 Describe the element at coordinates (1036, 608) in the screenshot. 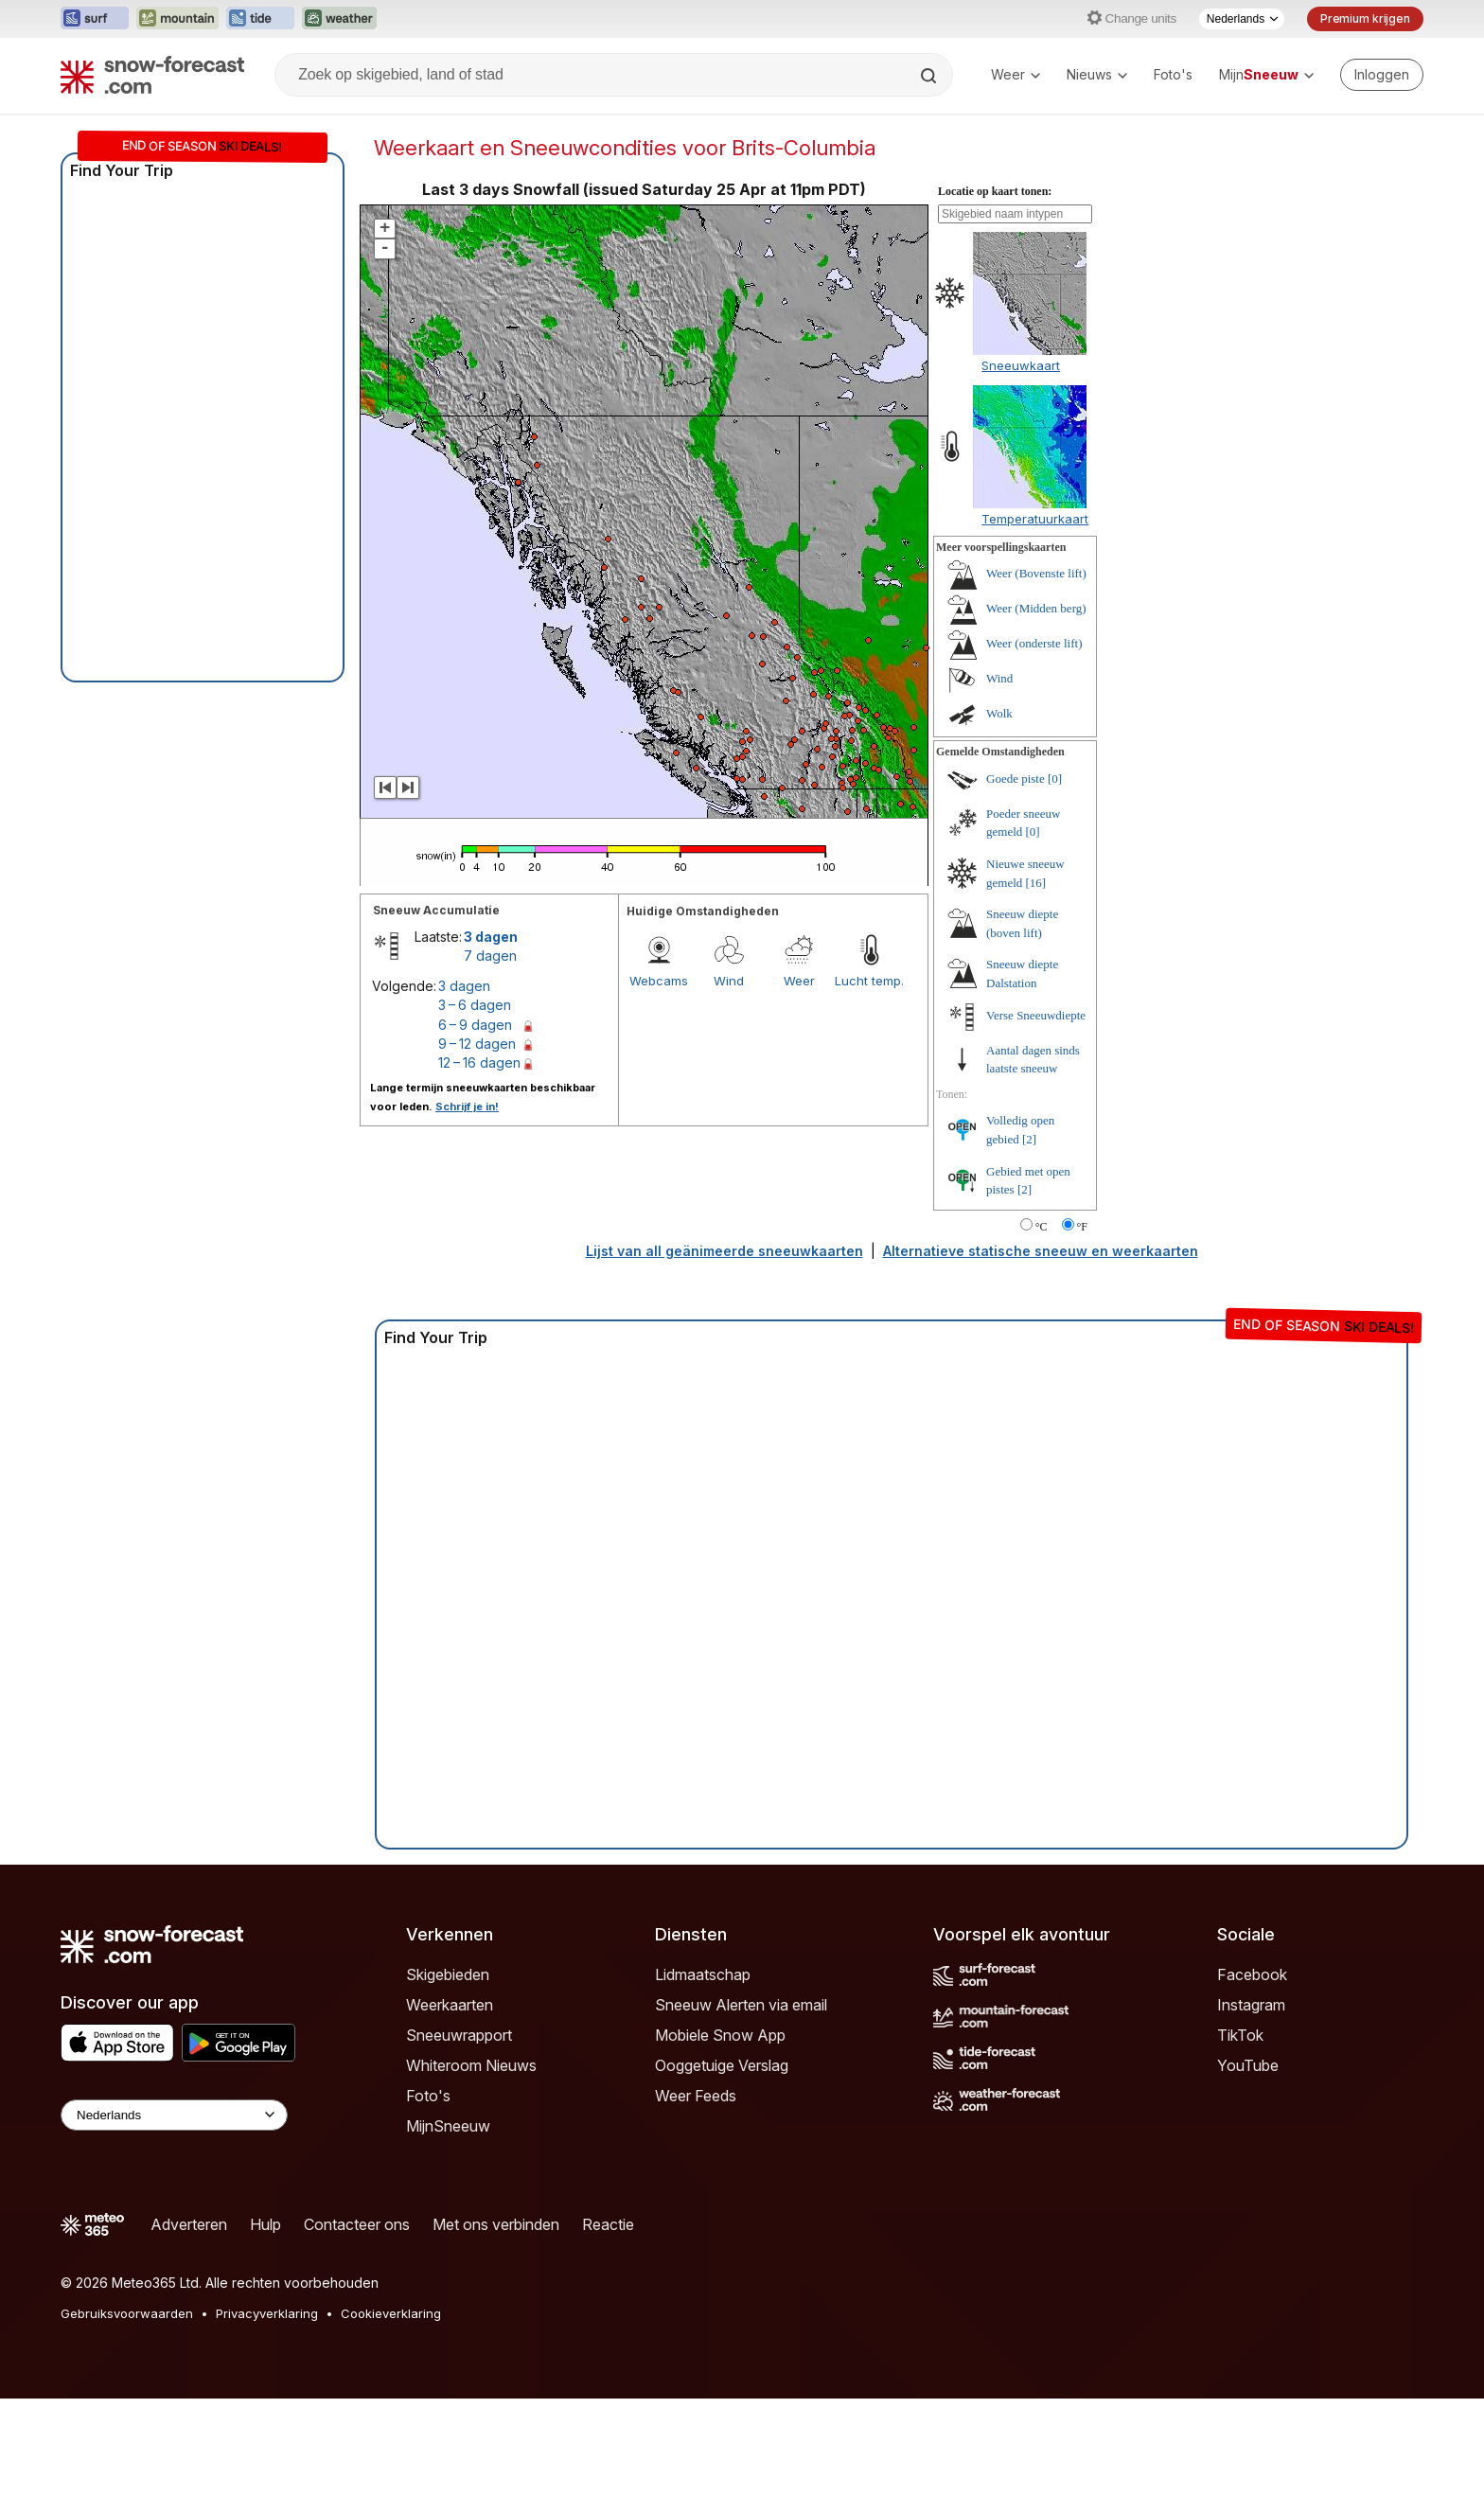

I see `Weer (Midden berg)` at that location.